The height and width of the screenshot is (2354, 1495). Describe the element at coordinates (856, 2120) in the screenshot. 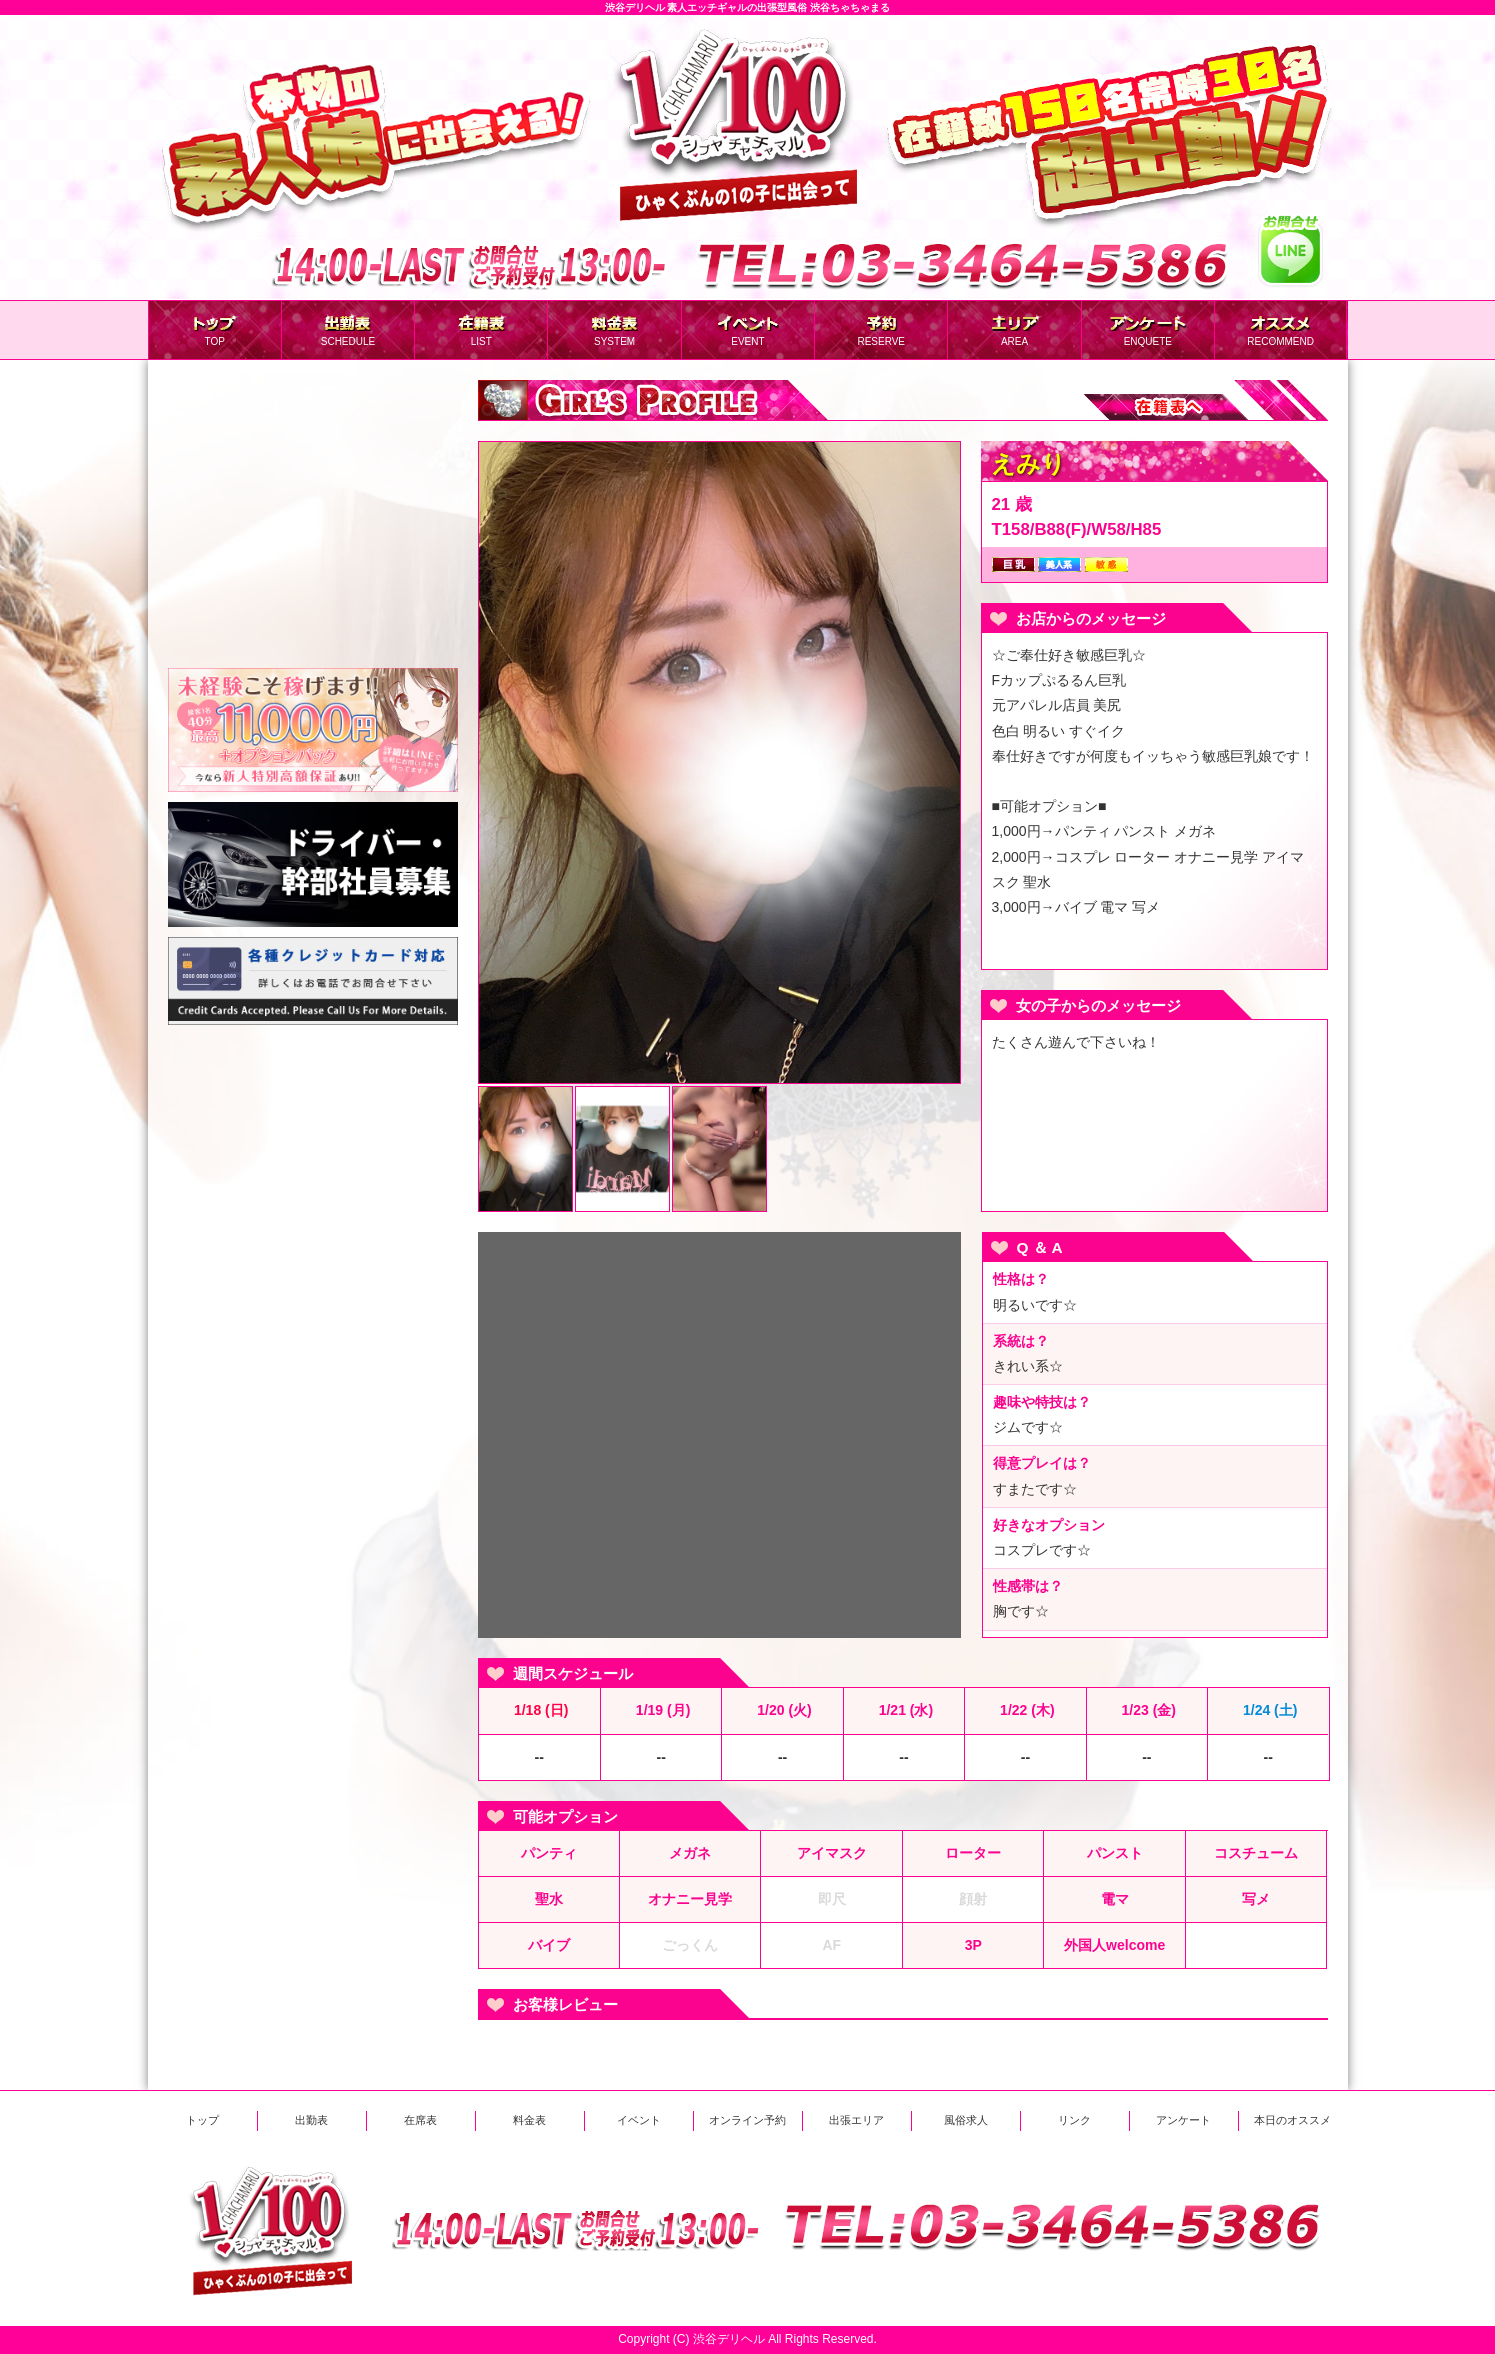

I see `出張エリア` at that location.